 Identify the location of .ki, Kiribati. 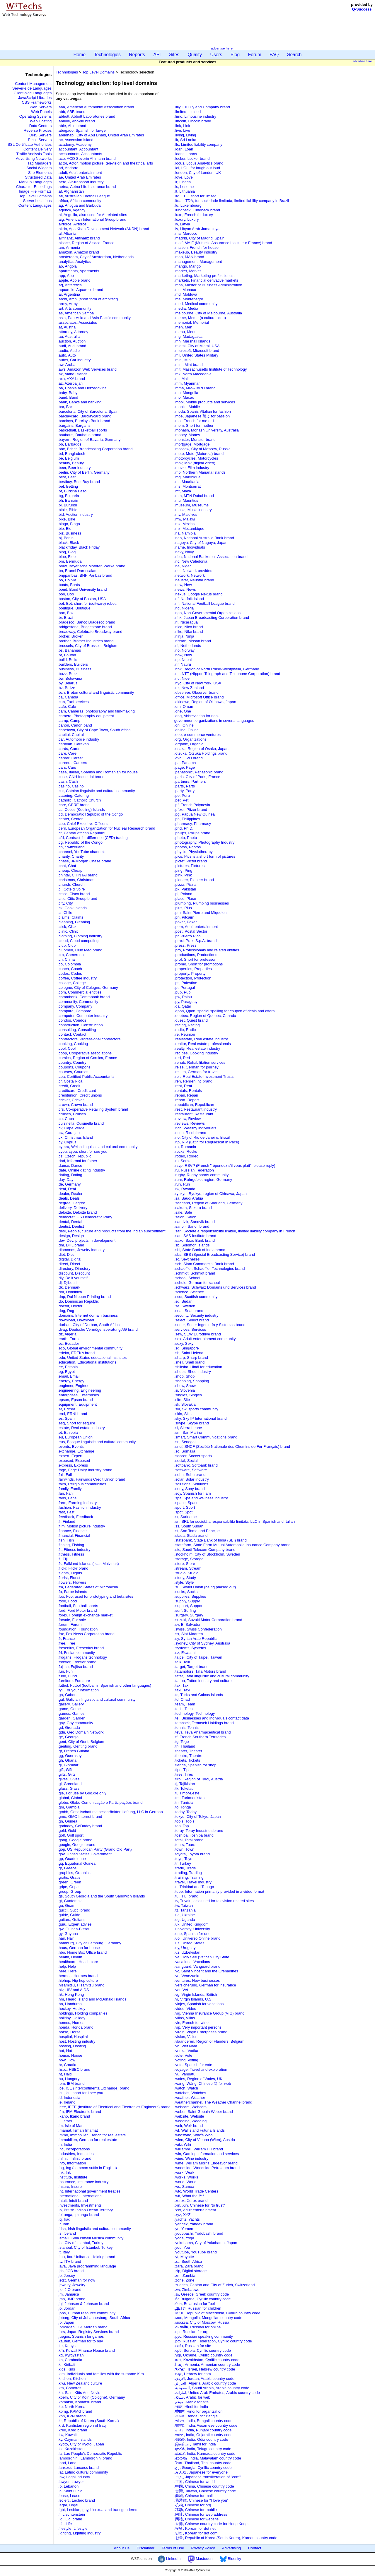
(66, 2364).